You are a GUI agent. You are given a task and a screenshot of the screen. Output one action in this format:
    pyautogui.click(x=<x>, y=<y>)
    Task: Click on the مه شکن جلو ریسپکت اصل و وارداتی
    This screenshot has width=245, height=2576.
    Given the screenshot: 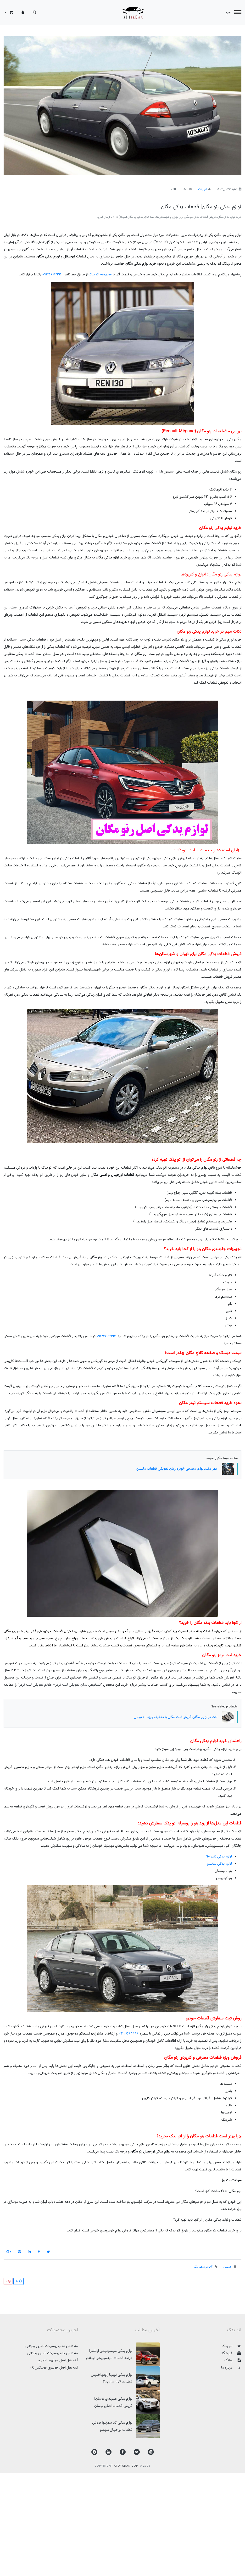 What is the action you would take?
    pyautogui.click(x=52, y=2353)
    